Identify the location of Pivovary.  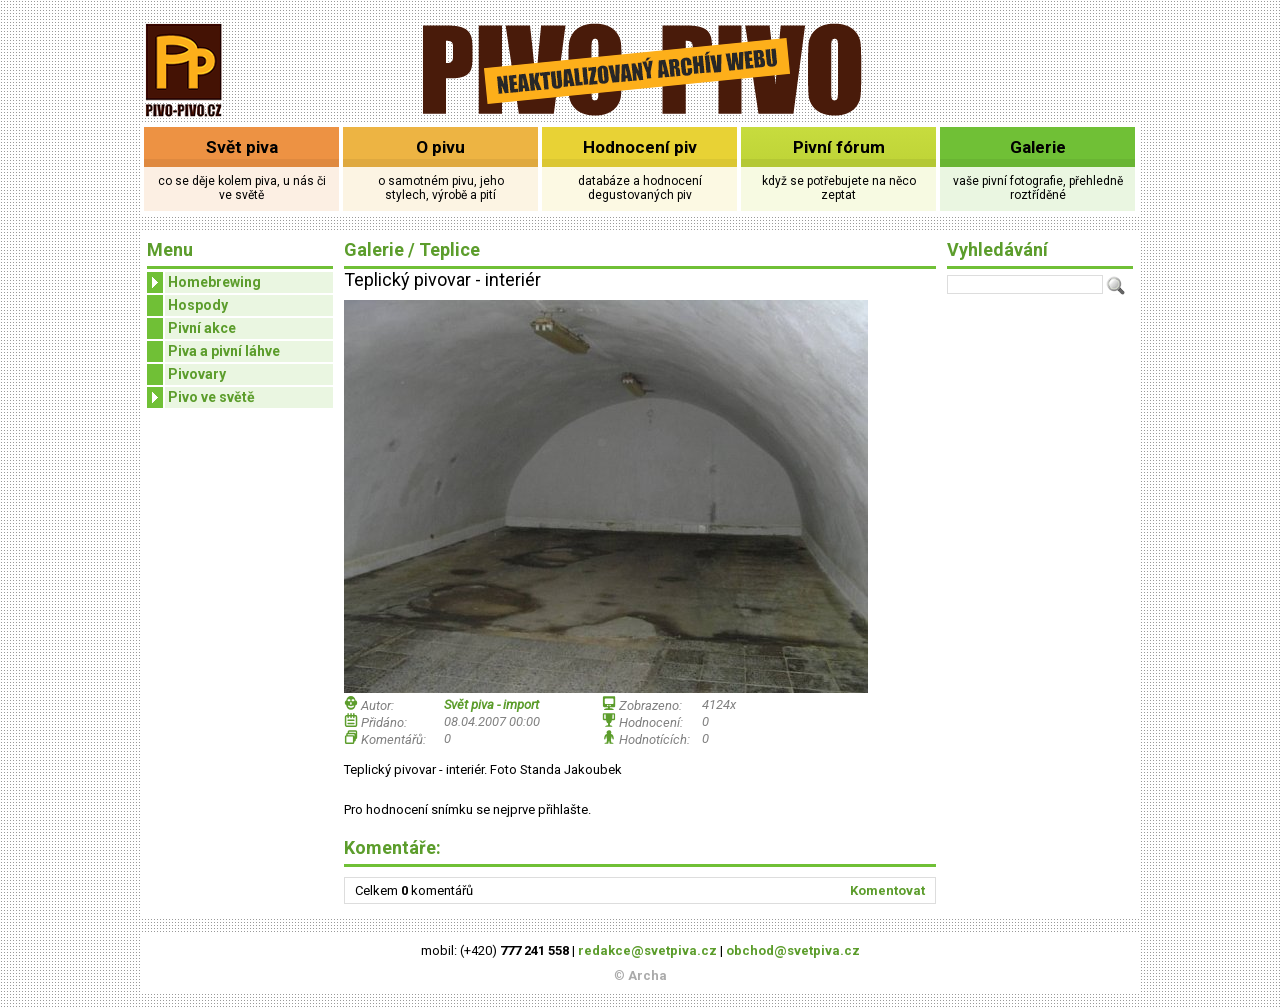
(197, 374).